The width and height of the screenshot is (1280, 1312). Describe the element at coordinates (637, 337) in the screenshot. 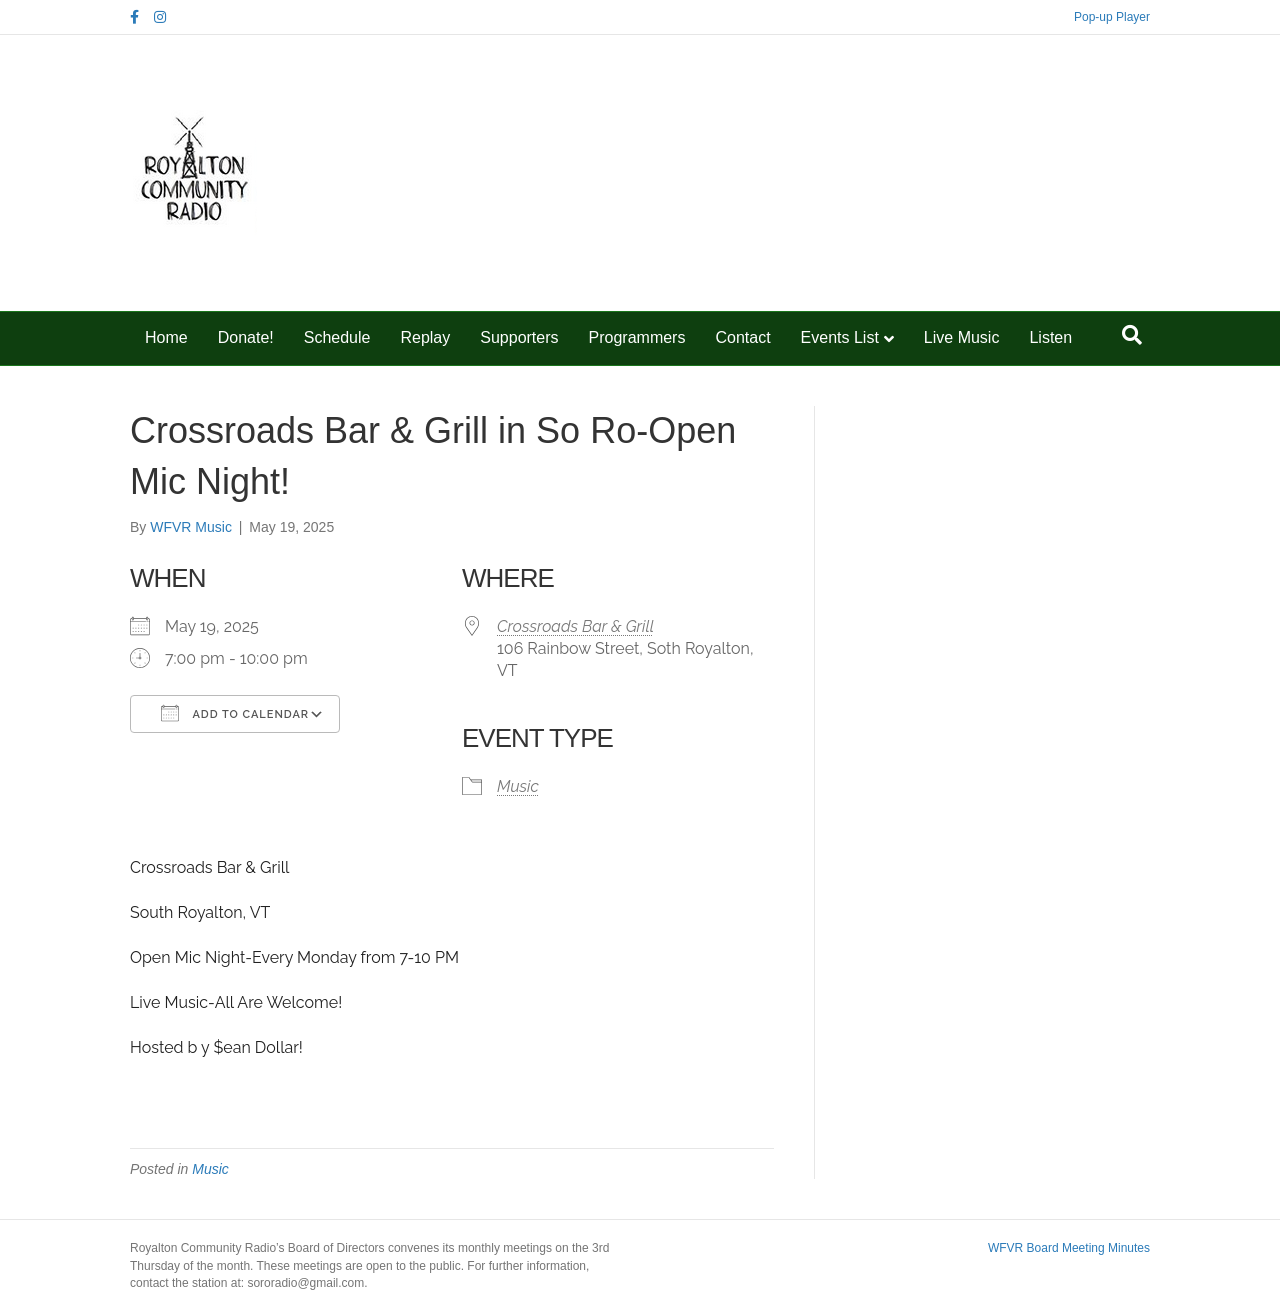

I see `Programmers` at that location.